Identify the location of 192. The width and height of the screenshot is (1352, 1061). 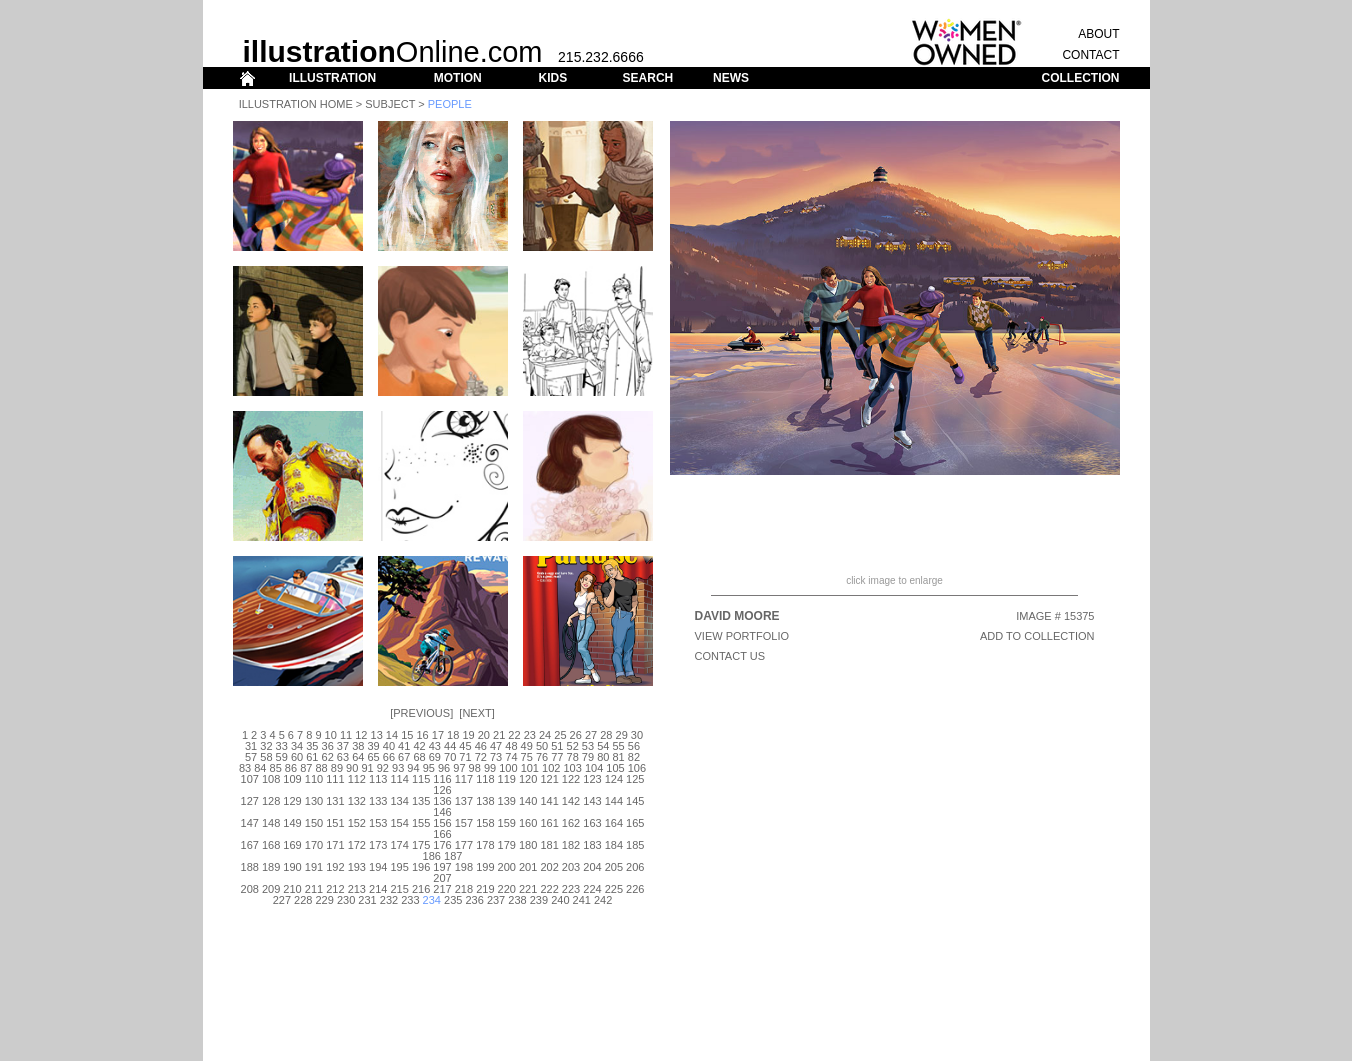
(335, 867).